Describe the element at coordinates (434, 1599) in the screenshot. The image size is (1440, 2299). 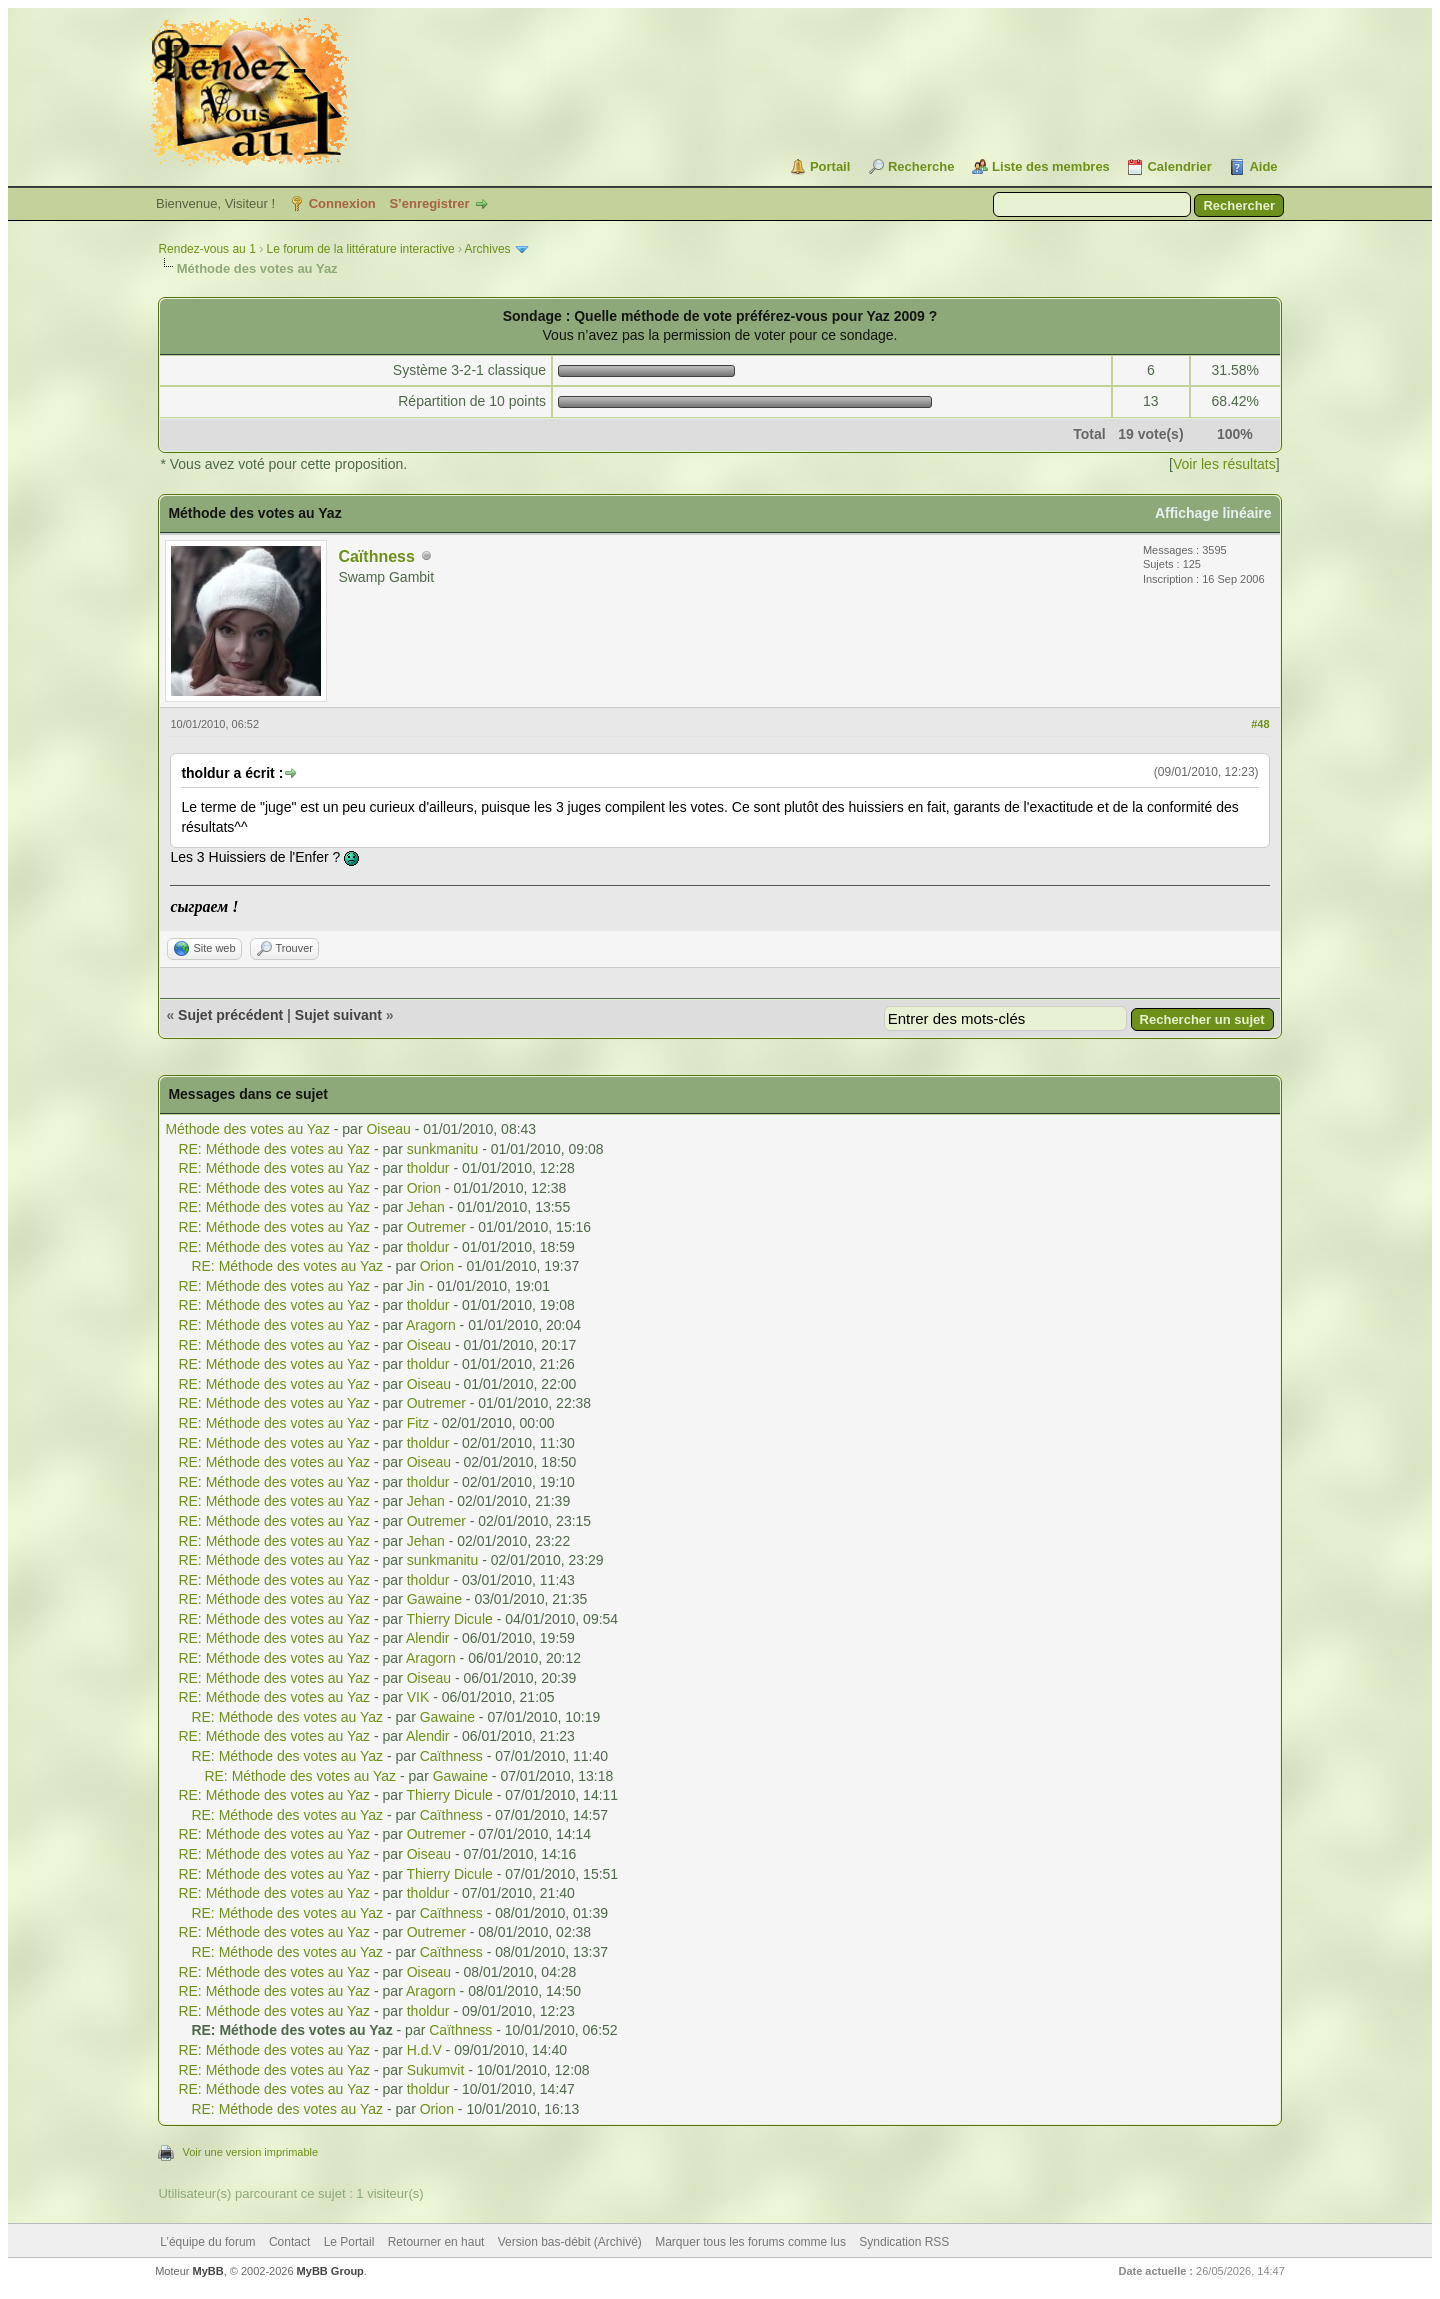
I see `Gawaine` at that location.